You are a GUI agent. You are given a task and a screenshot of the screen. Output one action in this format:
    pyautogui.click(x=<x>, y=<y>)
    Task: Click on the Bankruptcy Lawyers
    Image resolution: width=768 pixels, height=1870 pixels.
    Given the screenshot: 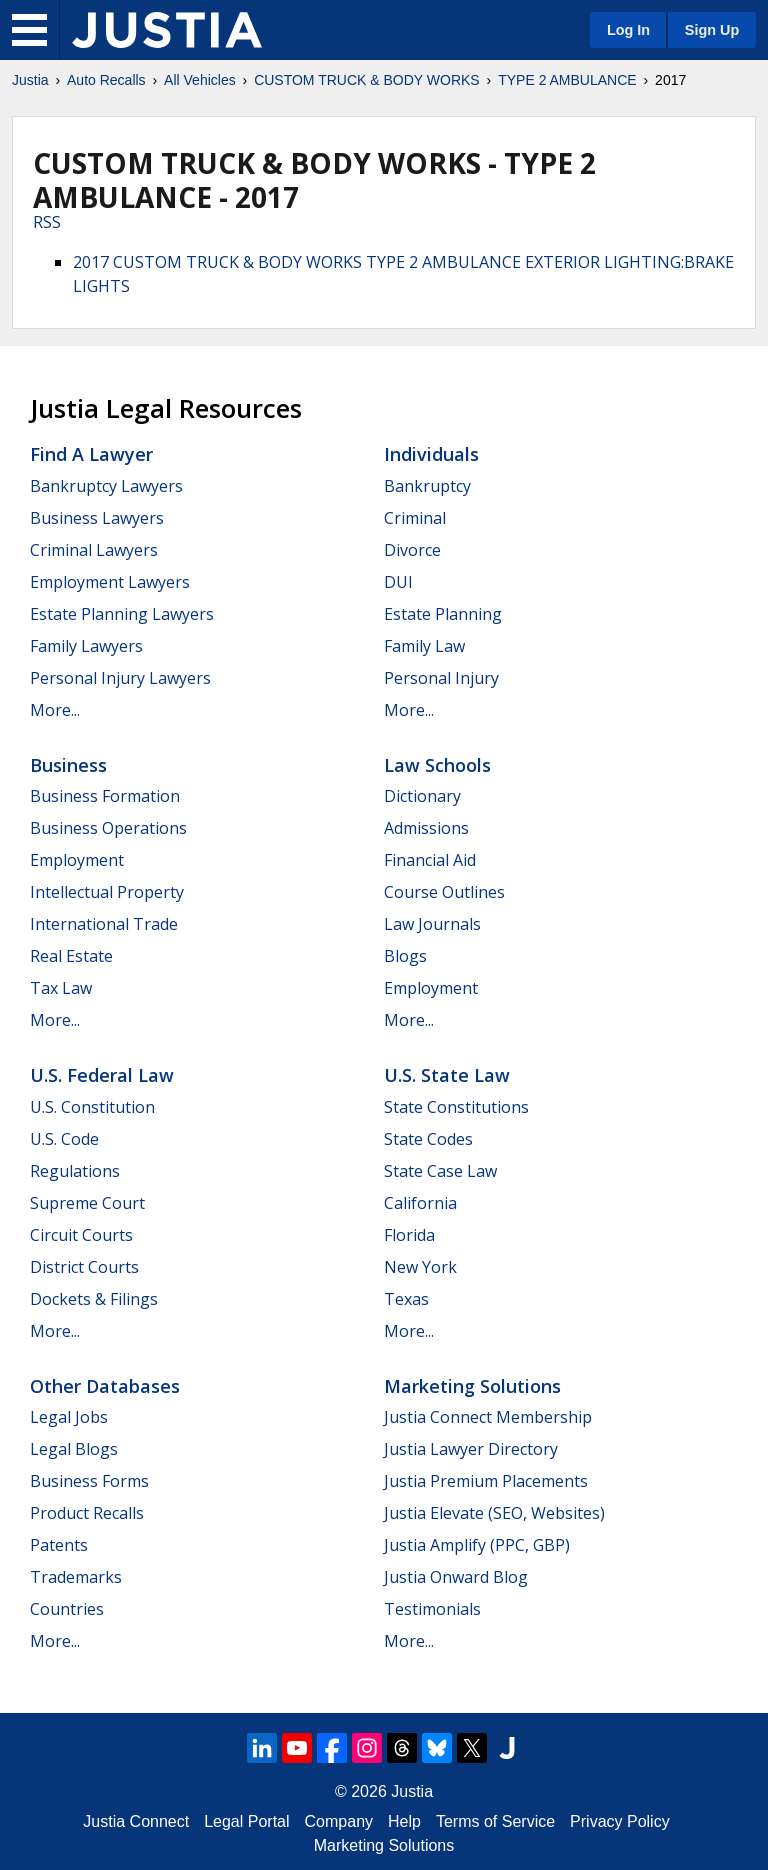 What is the action you would take?
    pyautogui.click(x=106, y=486)
    